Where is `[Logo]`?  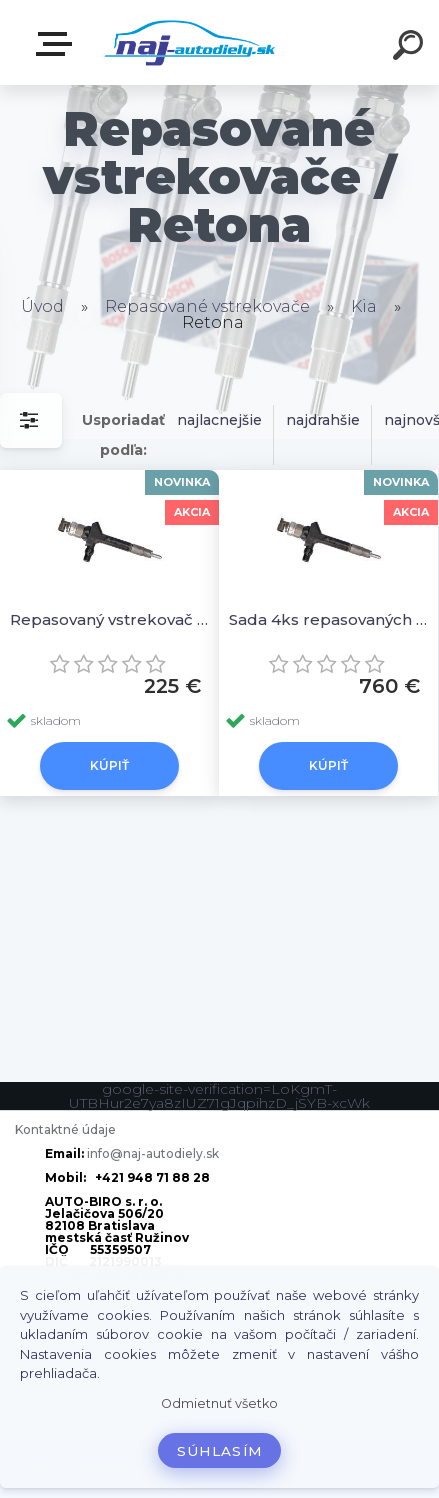 [Logo] is located at coordinates (189, 42).